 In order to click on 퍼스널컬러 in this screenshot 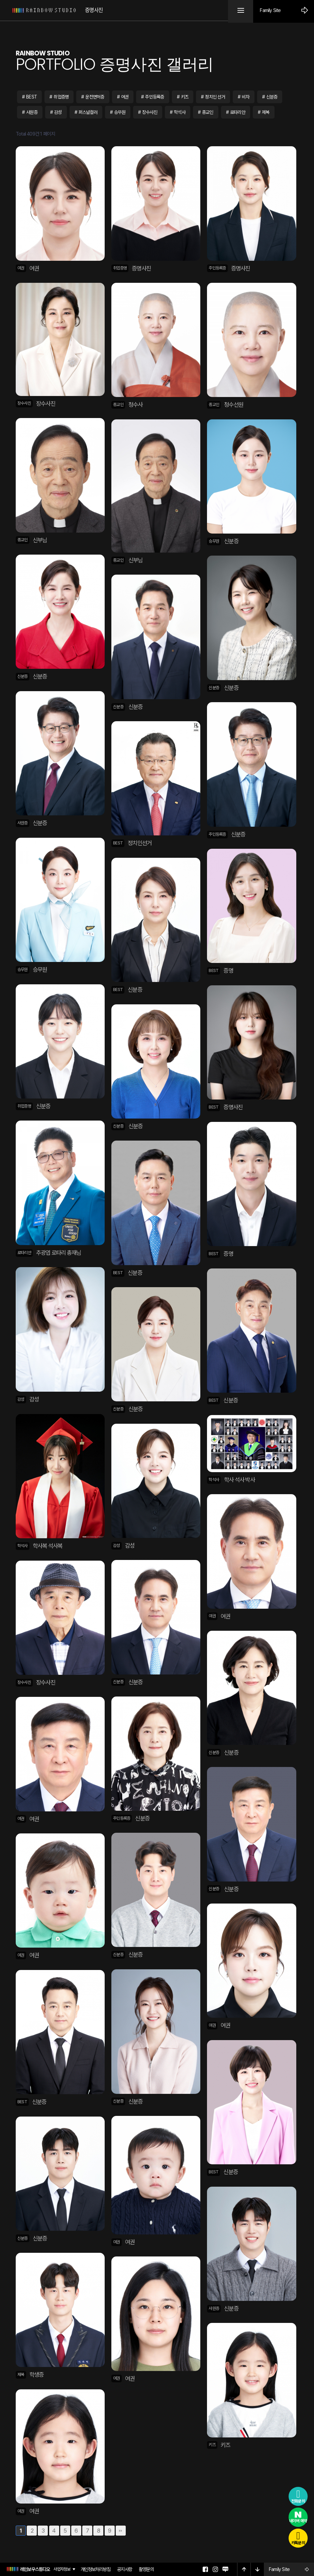, I will do `click(89, 112)`.